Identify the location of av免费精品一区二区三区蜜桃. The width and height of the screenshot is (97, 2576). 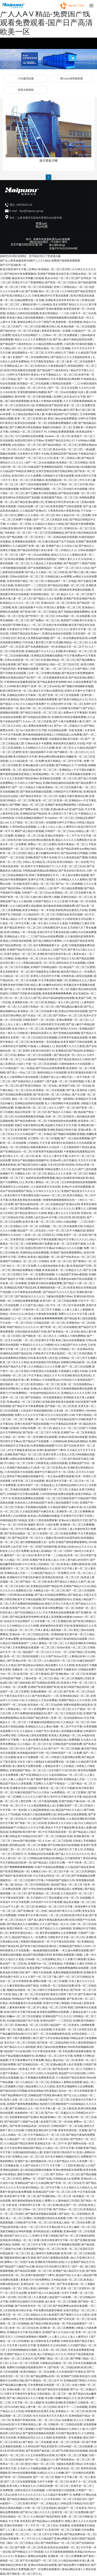
(69, 1792).